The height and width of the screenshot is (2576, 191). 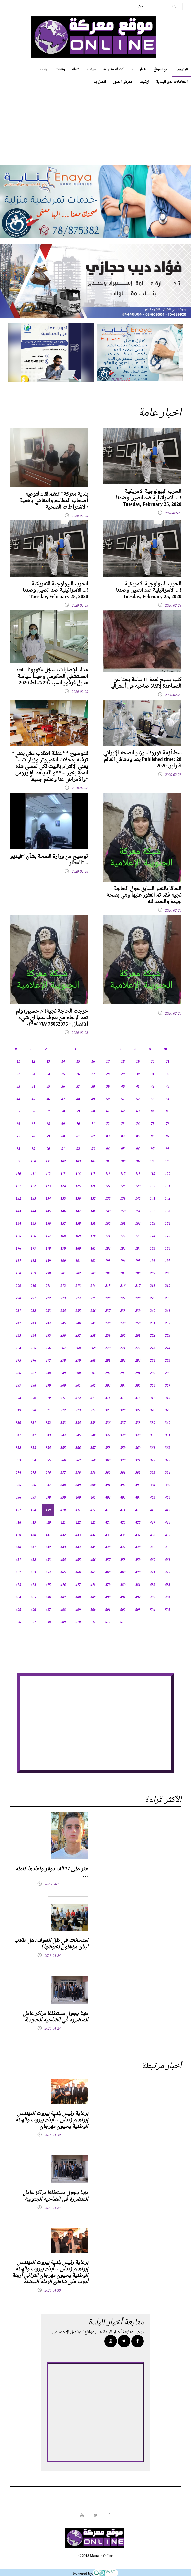 I want to click on 395, so click(x=167, y=1485).